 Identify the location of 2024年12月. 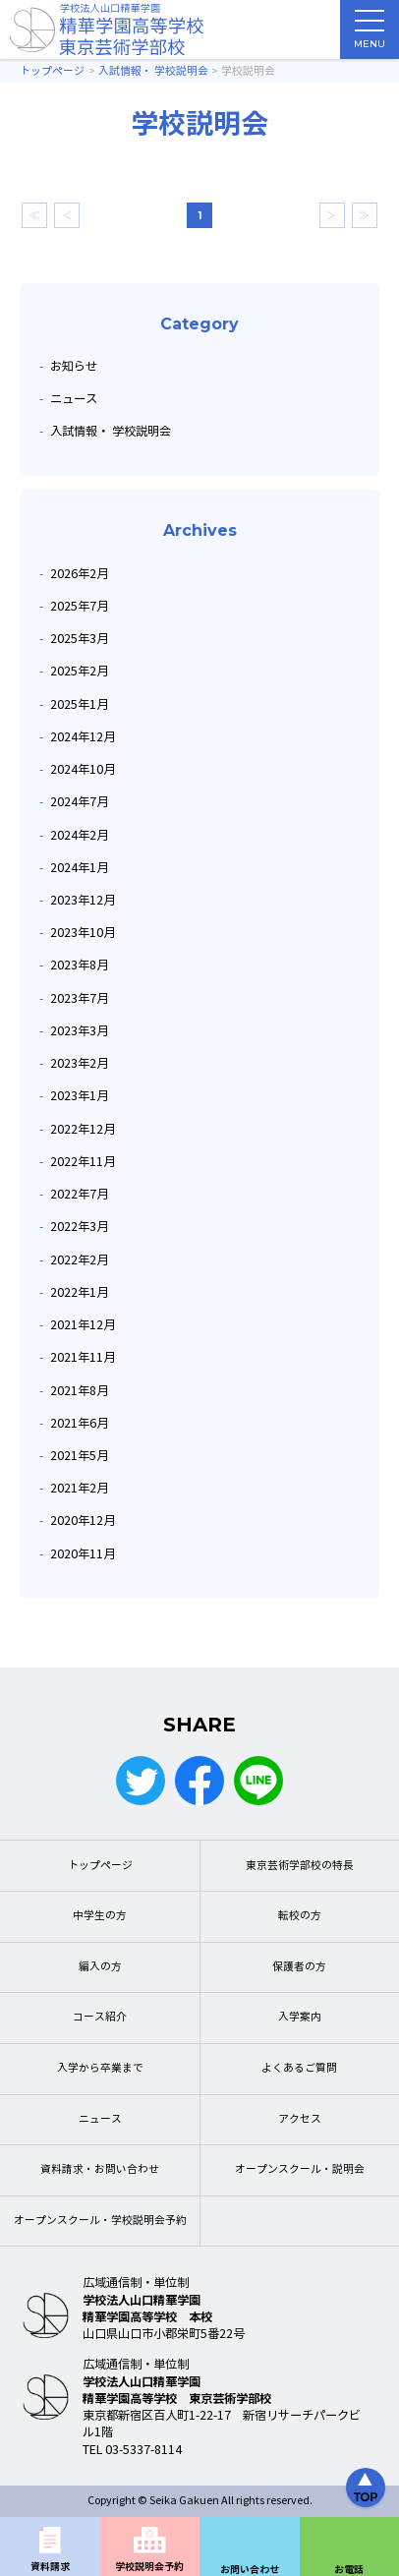
(82, 737).